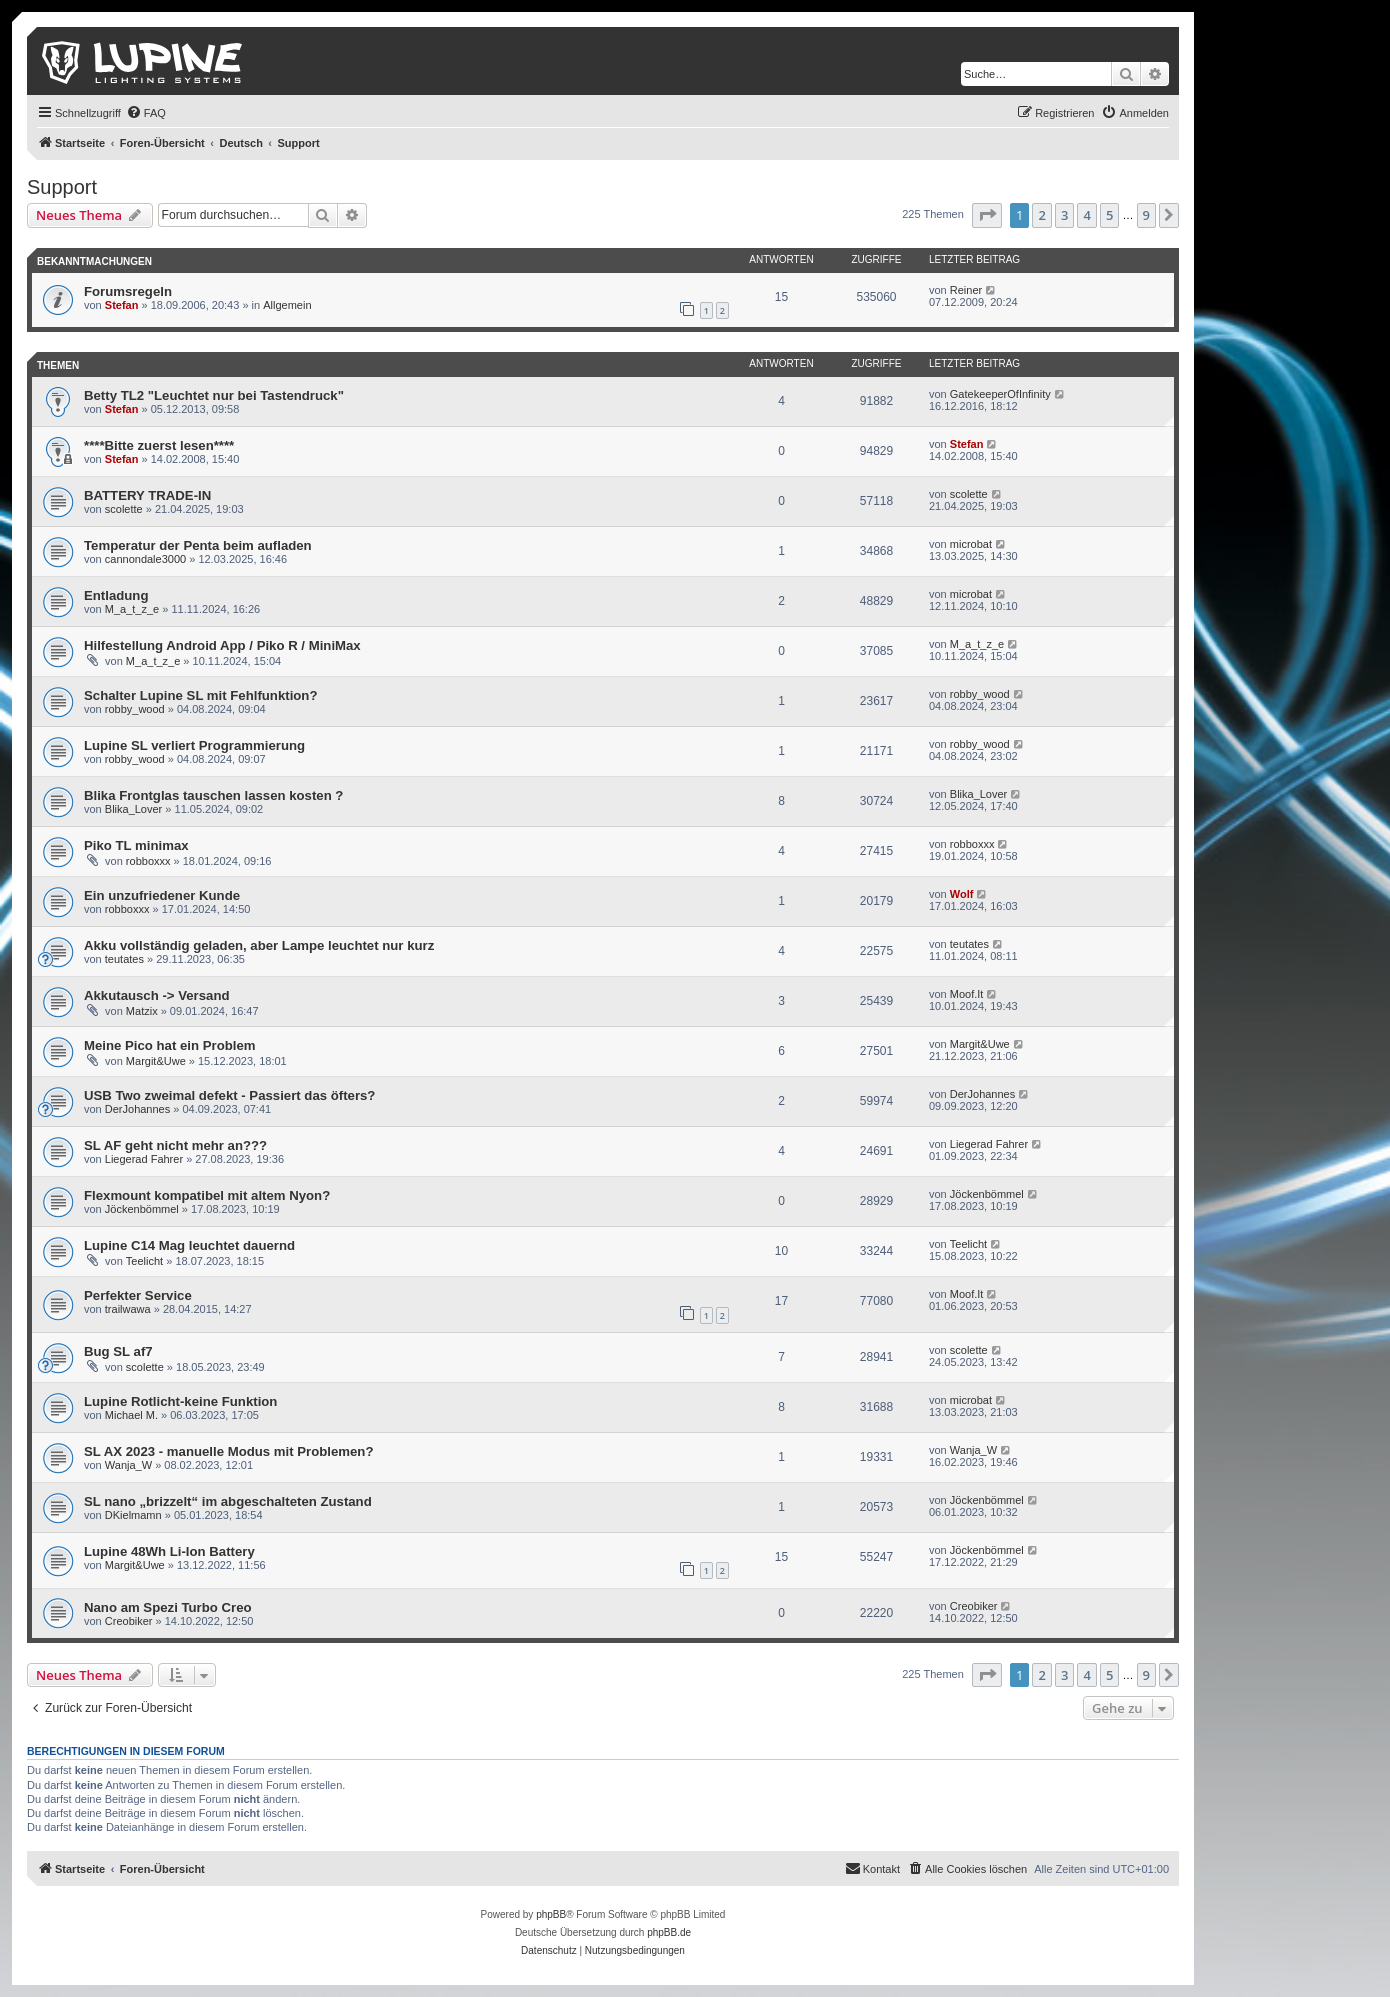 The height and width of the screenshot is (1997, 1390). Describe the element at coordinates (169, 1045) in the screenshot. I see `Meine Pico hat ein Problem` at that location.